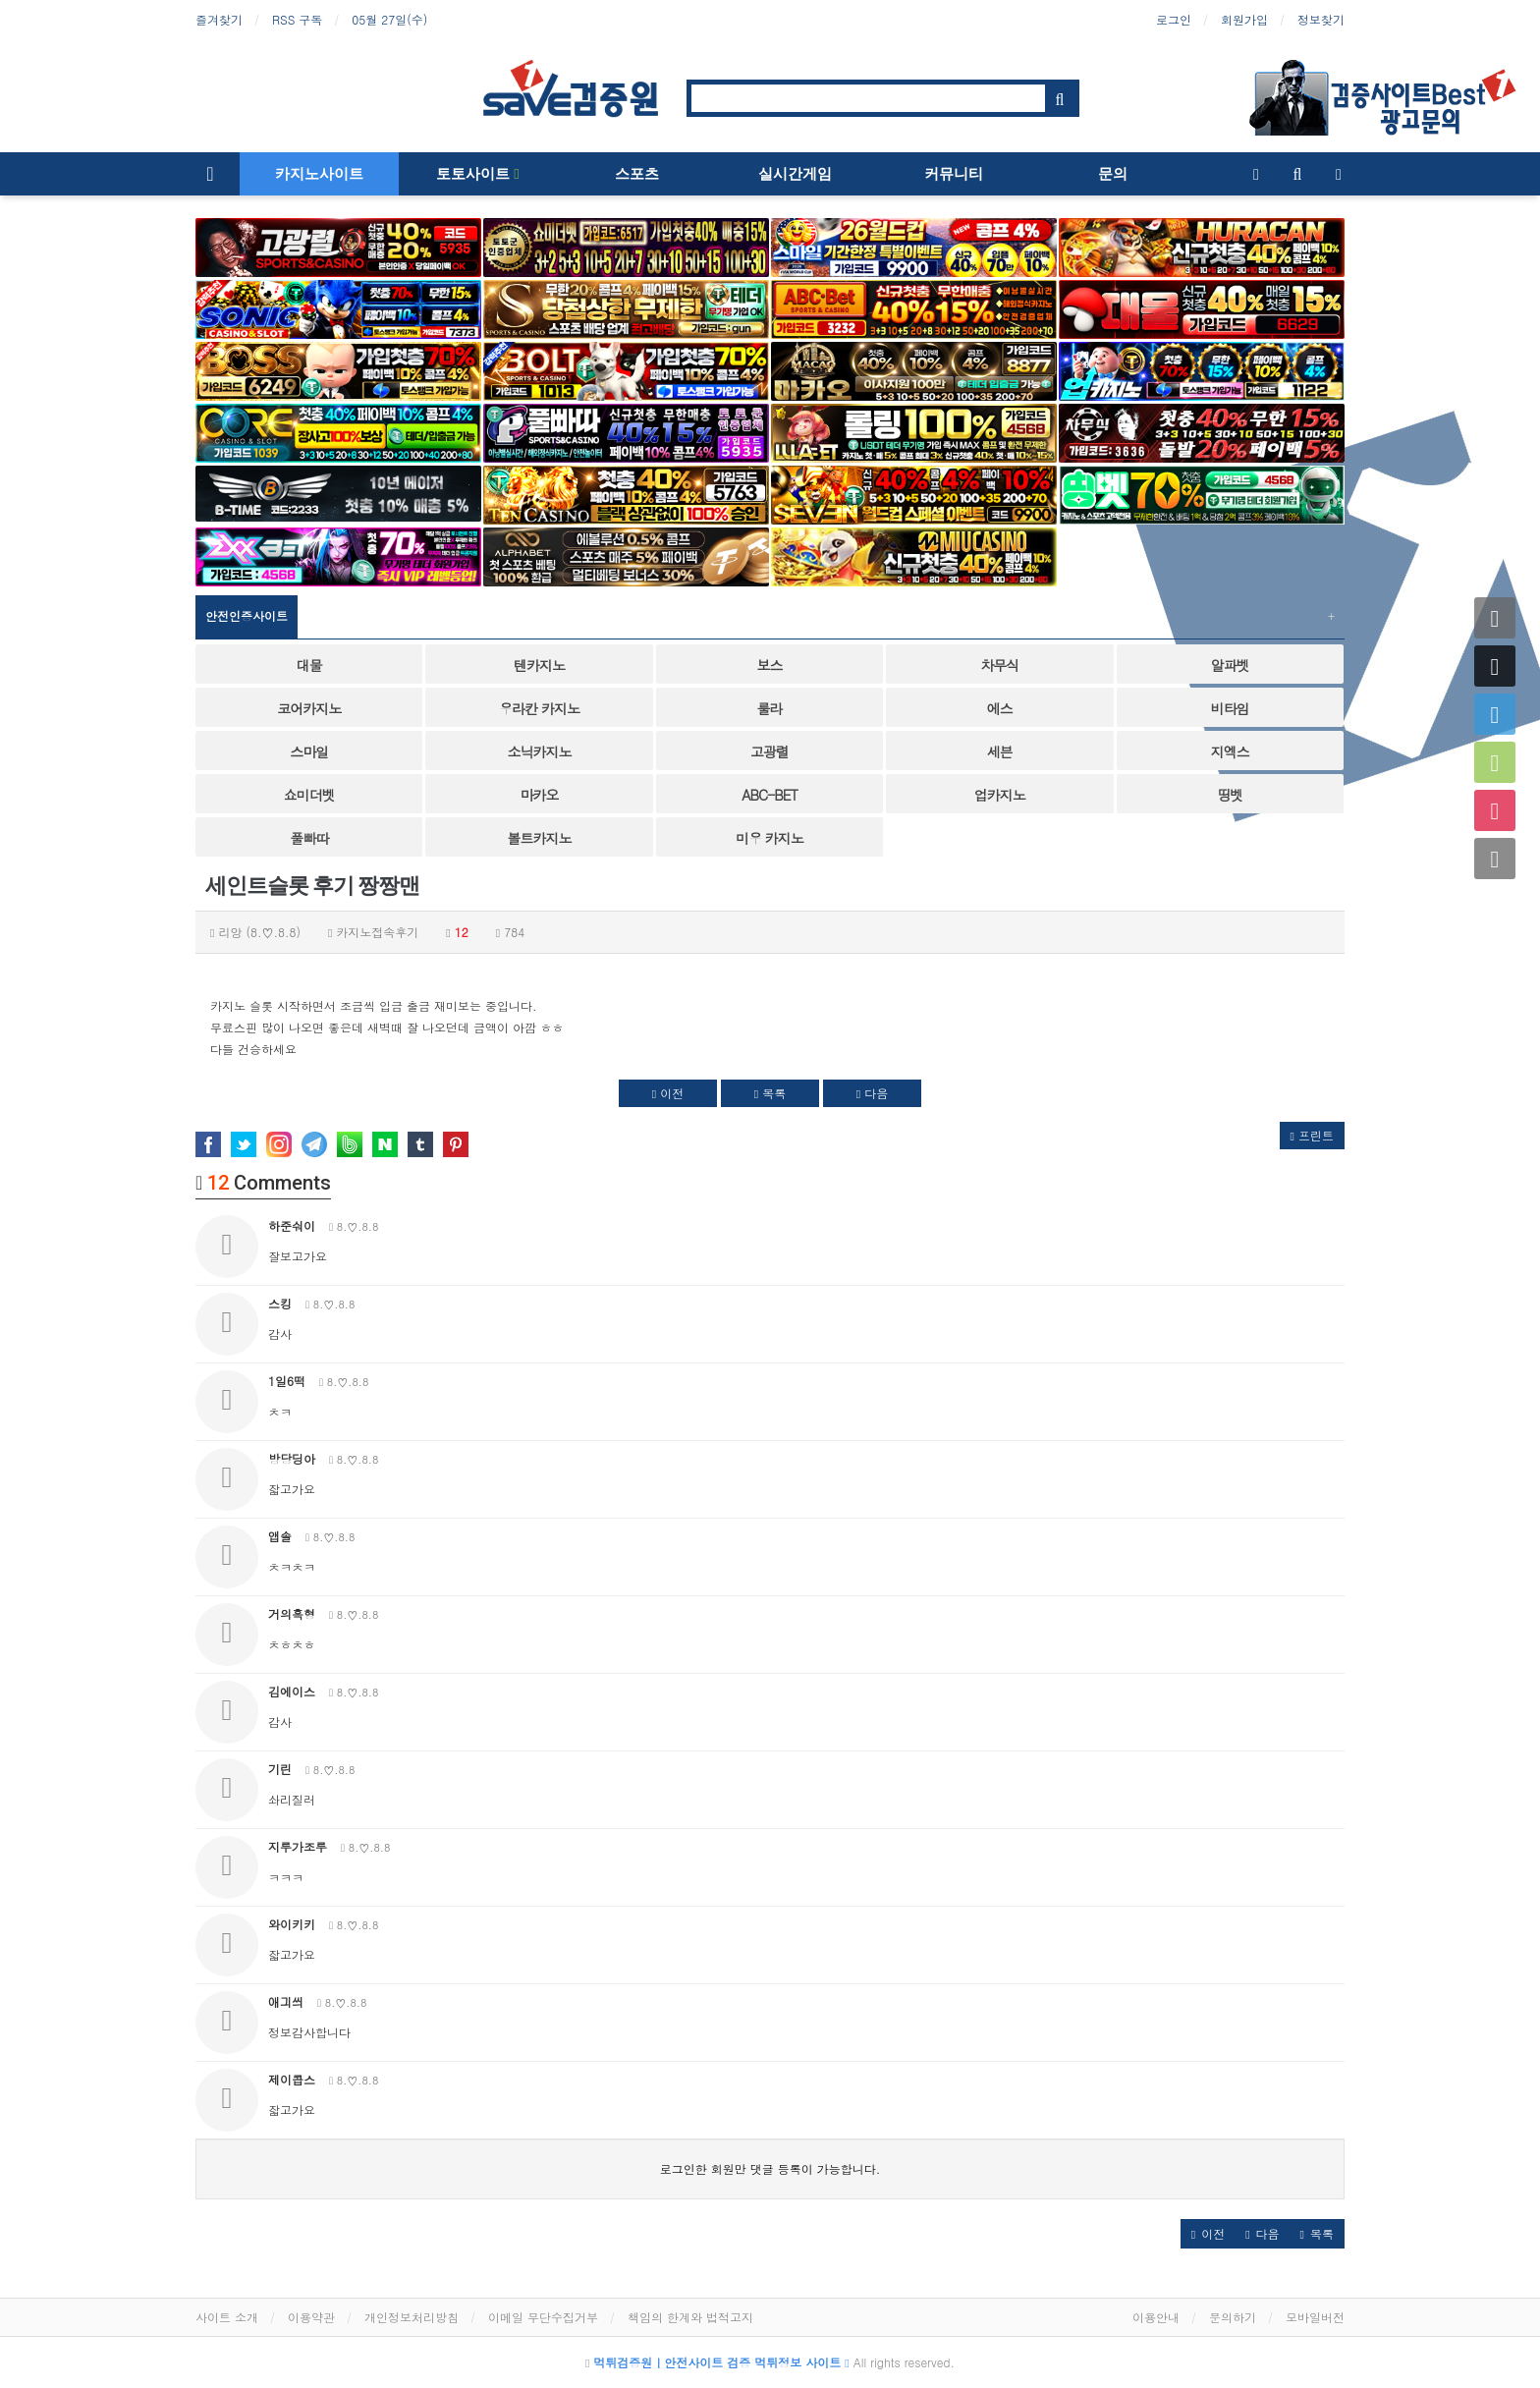  What do you see at coordinates (219, 19) in the screenshot?
I see `즐겨찾기` at bounding box center [219, 19].